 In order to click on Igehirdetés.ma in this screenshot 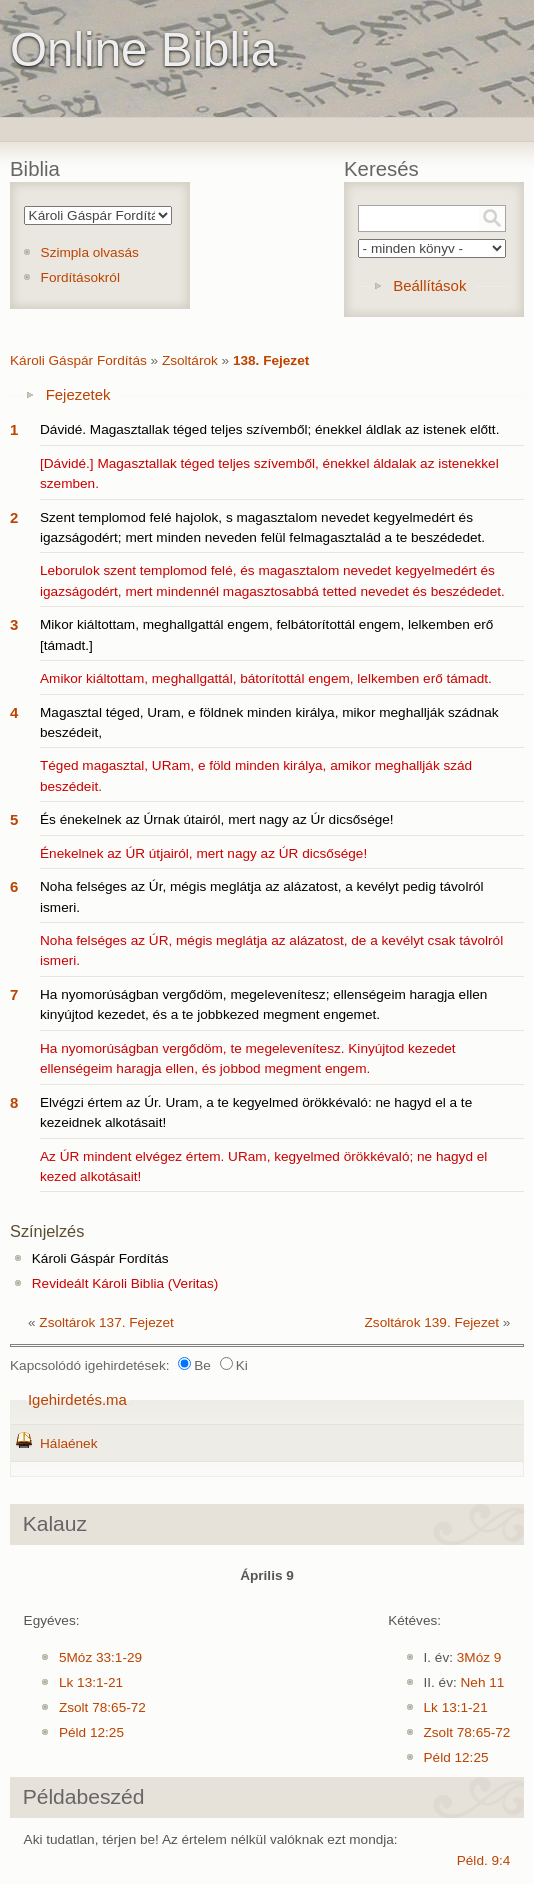, I will do `click(77, 1399)`.